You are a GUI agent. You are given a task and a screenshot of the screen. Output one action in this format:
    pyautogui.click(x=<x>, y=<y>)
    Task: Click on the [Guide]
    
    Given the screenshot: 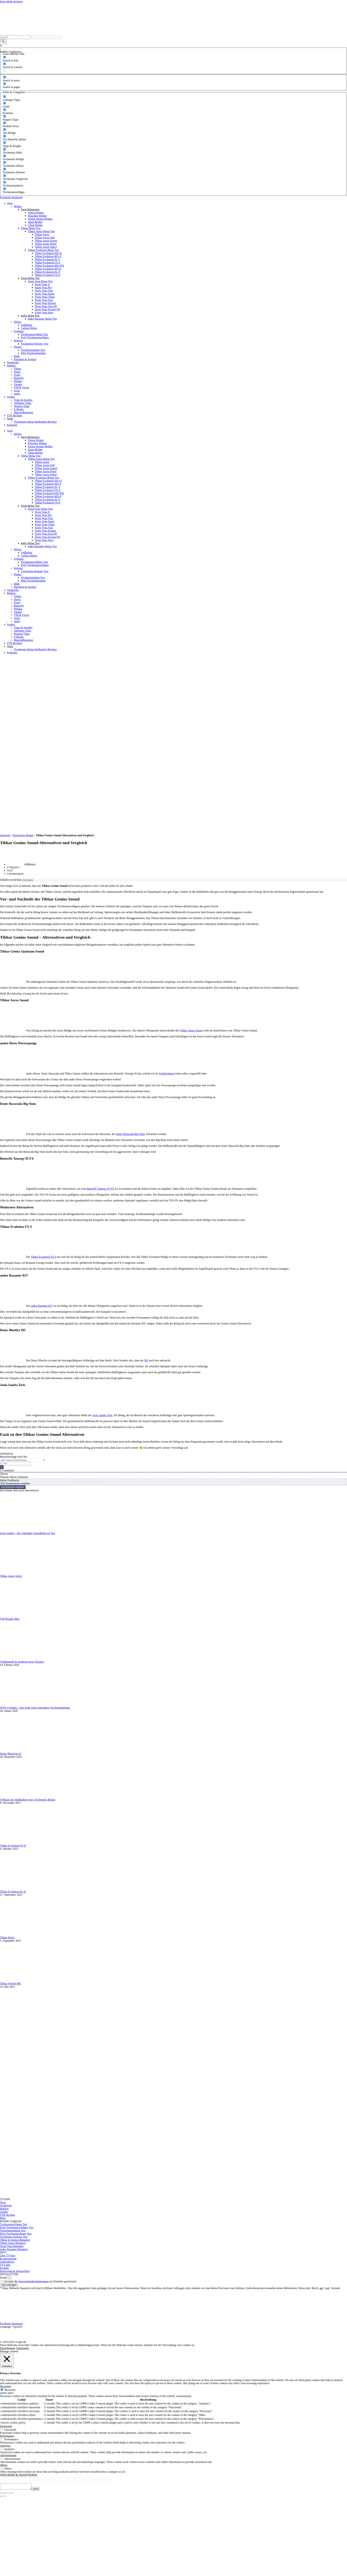 What is the action you would take?
    pyautogui.click(x=4, y=103)
    